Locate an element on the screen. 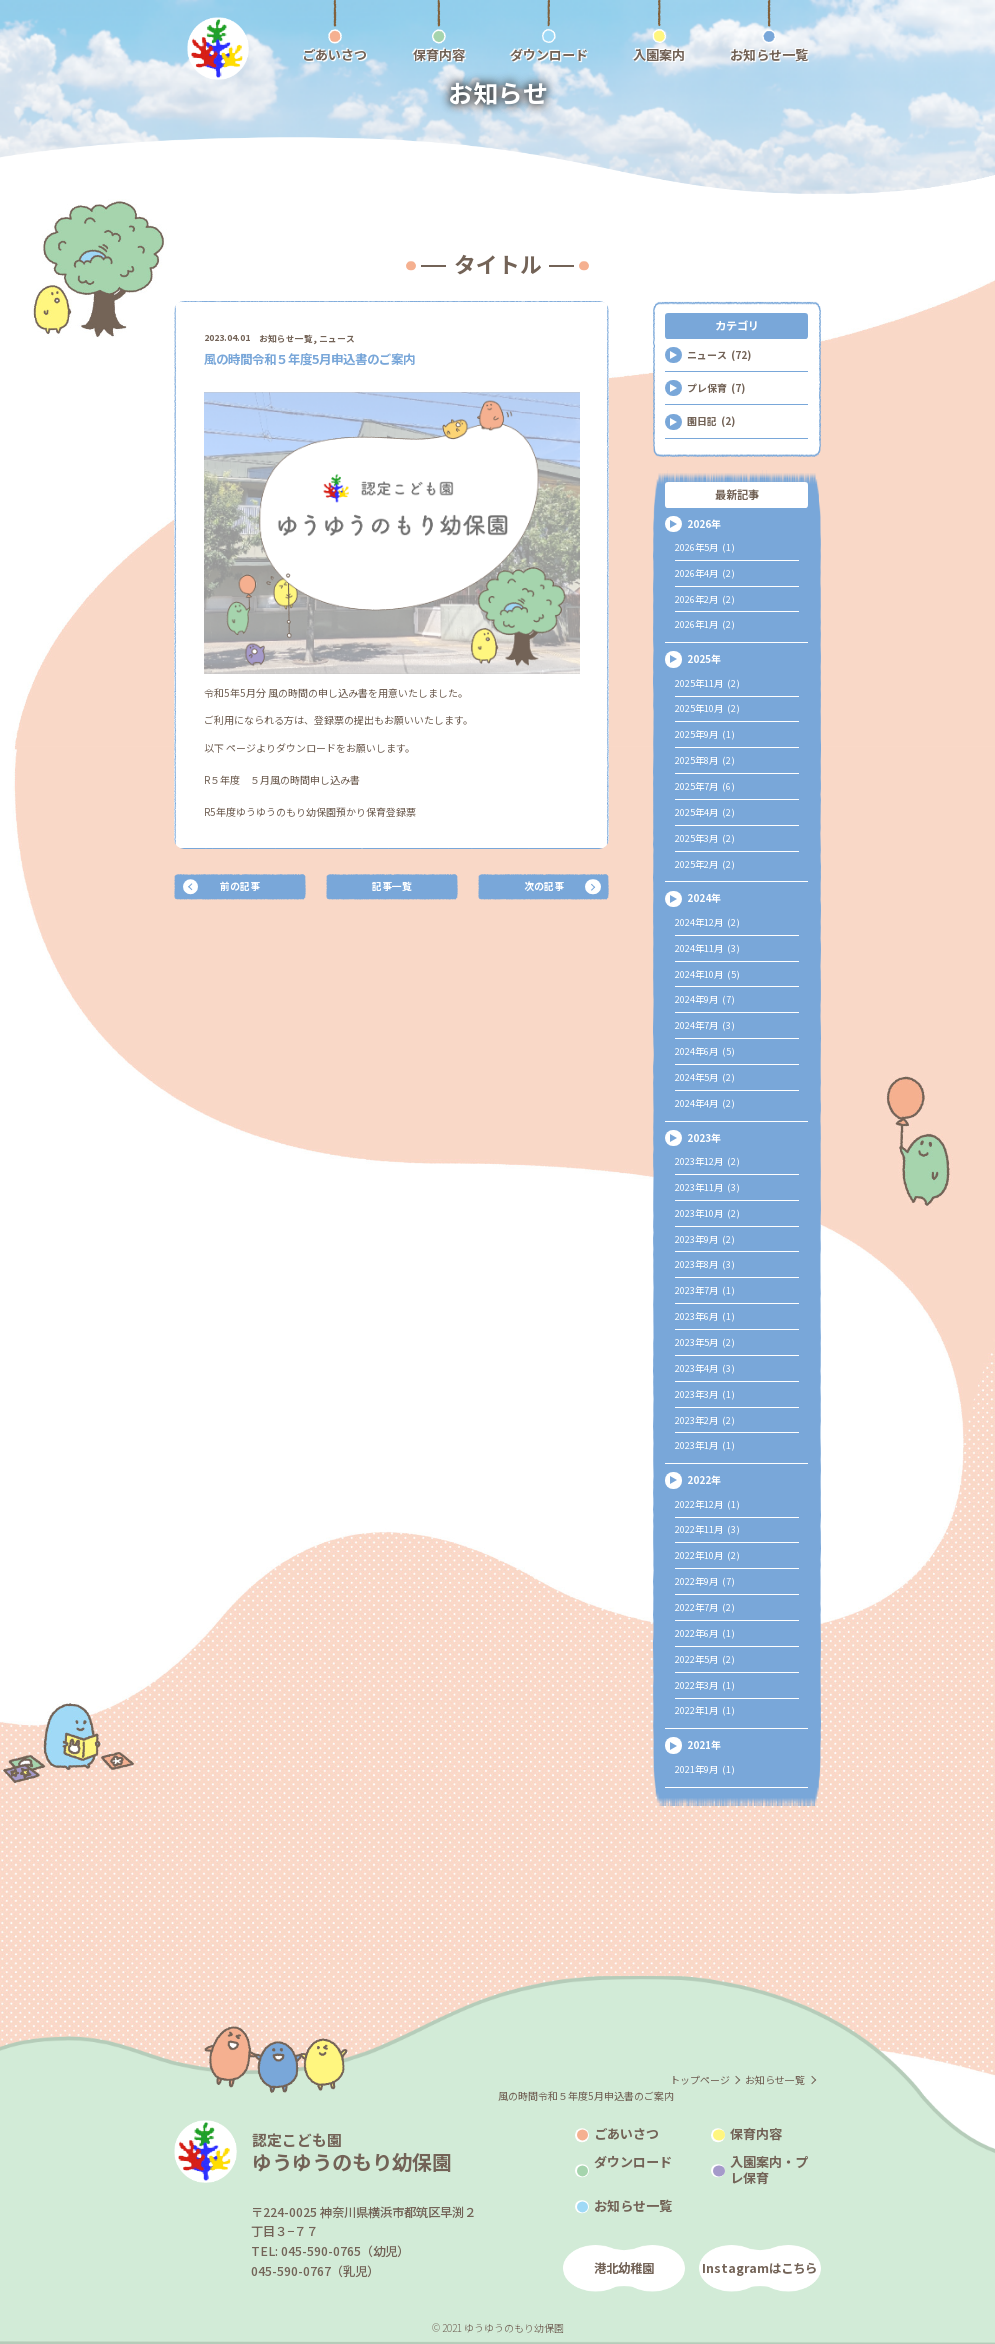 Image resolution: width=995 pixels, height=2344 pixels. 2022年1月 (1) is located at coordinates (705, 1710).